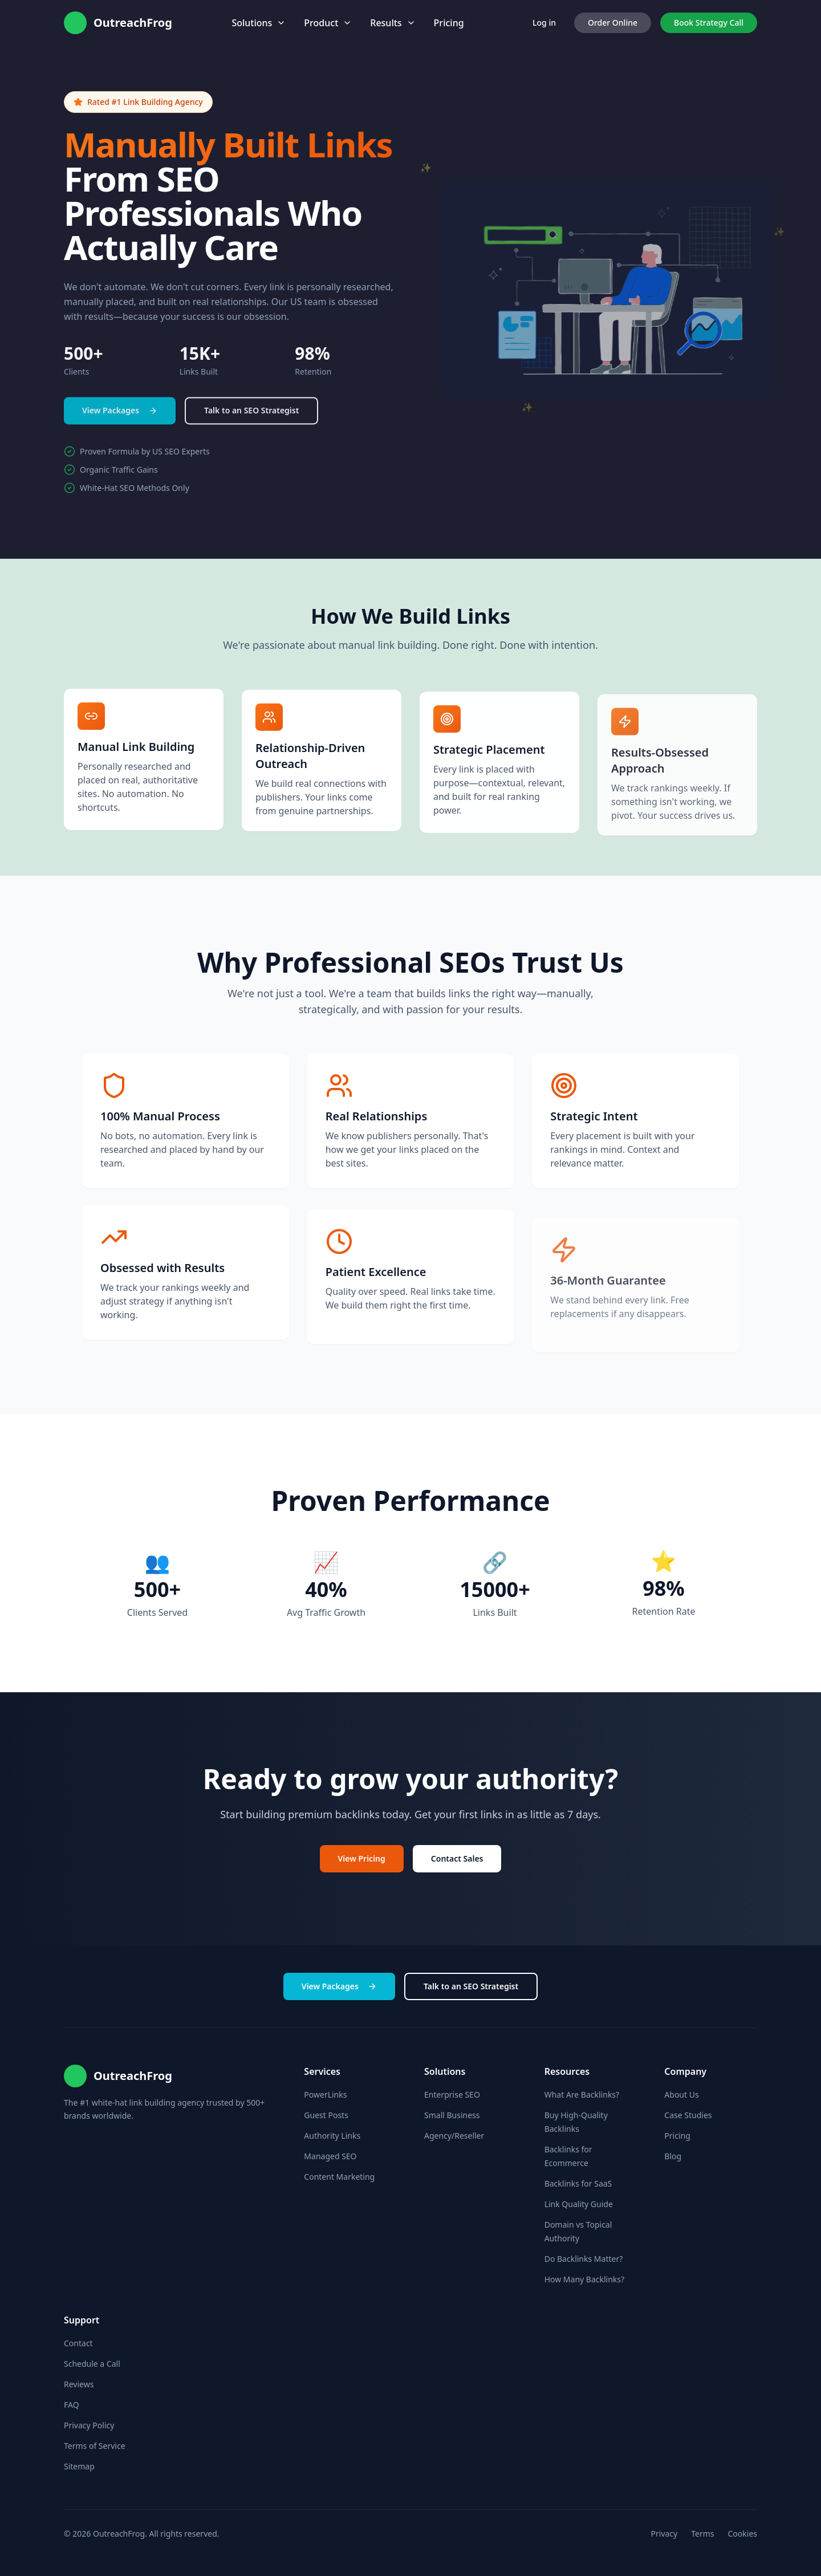 The width and height of the screenshot is (821, 2576). What do you see at coordinates (672, 2156) in the screenshot?
I see `Blog` at bounding box center [672, 2156].